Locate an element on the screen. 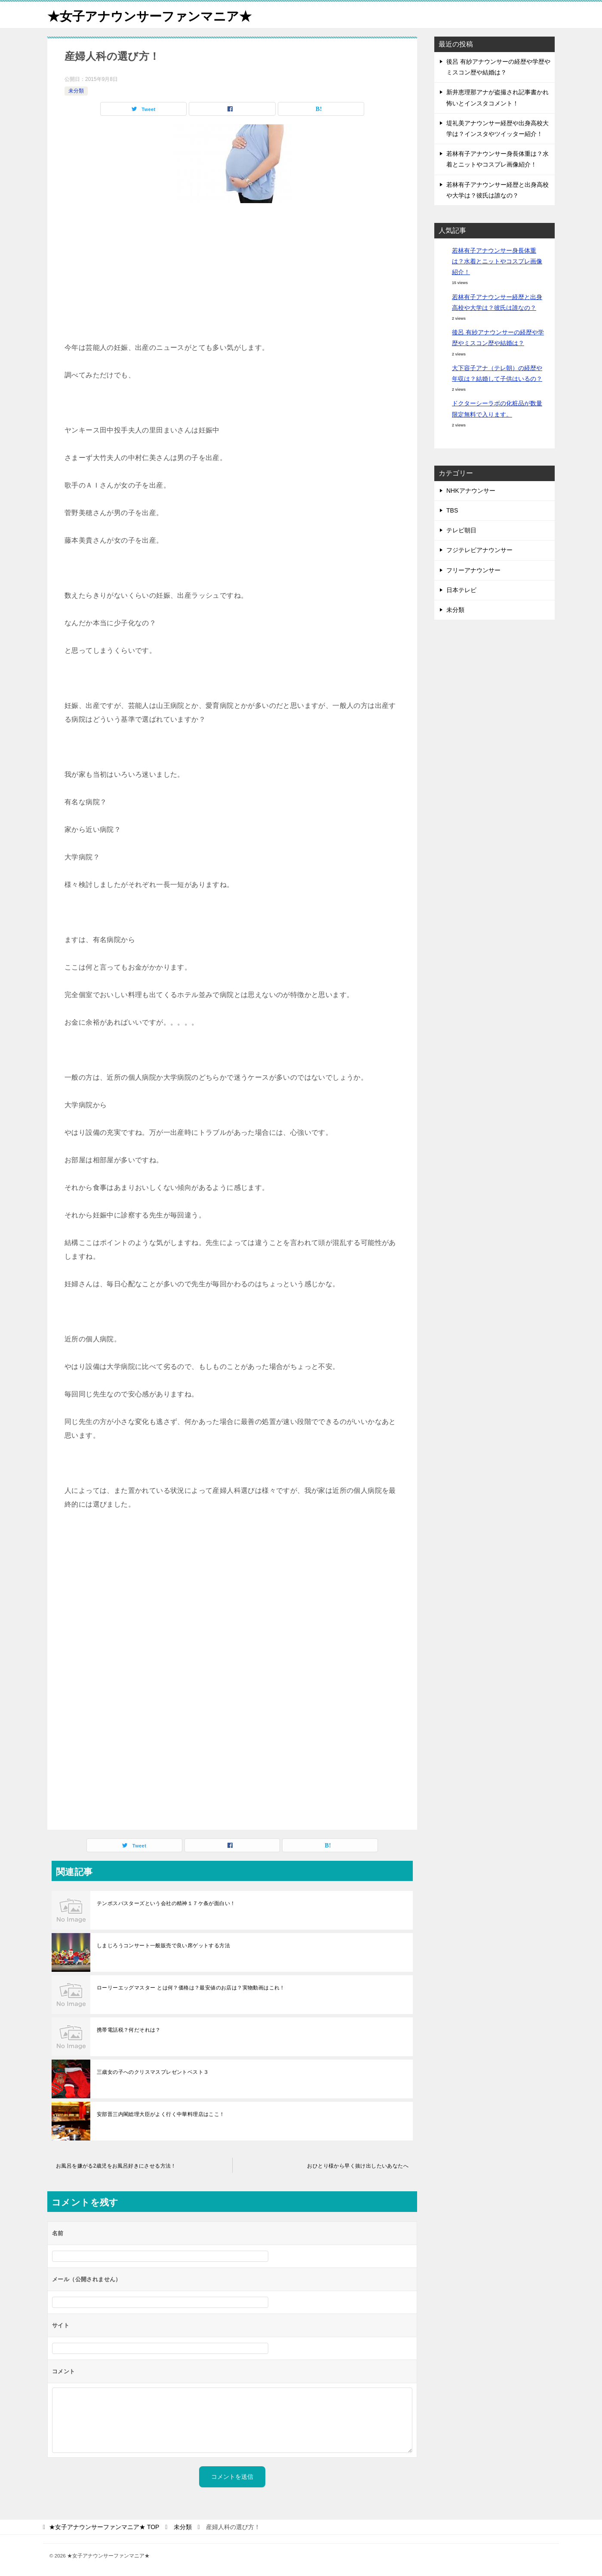 This screenshot has height=2576, width=602. 若林有子アナウンサー身長体重は？水着とニットやコスプレ画像紹介！ is located at coordinates (497, 261).